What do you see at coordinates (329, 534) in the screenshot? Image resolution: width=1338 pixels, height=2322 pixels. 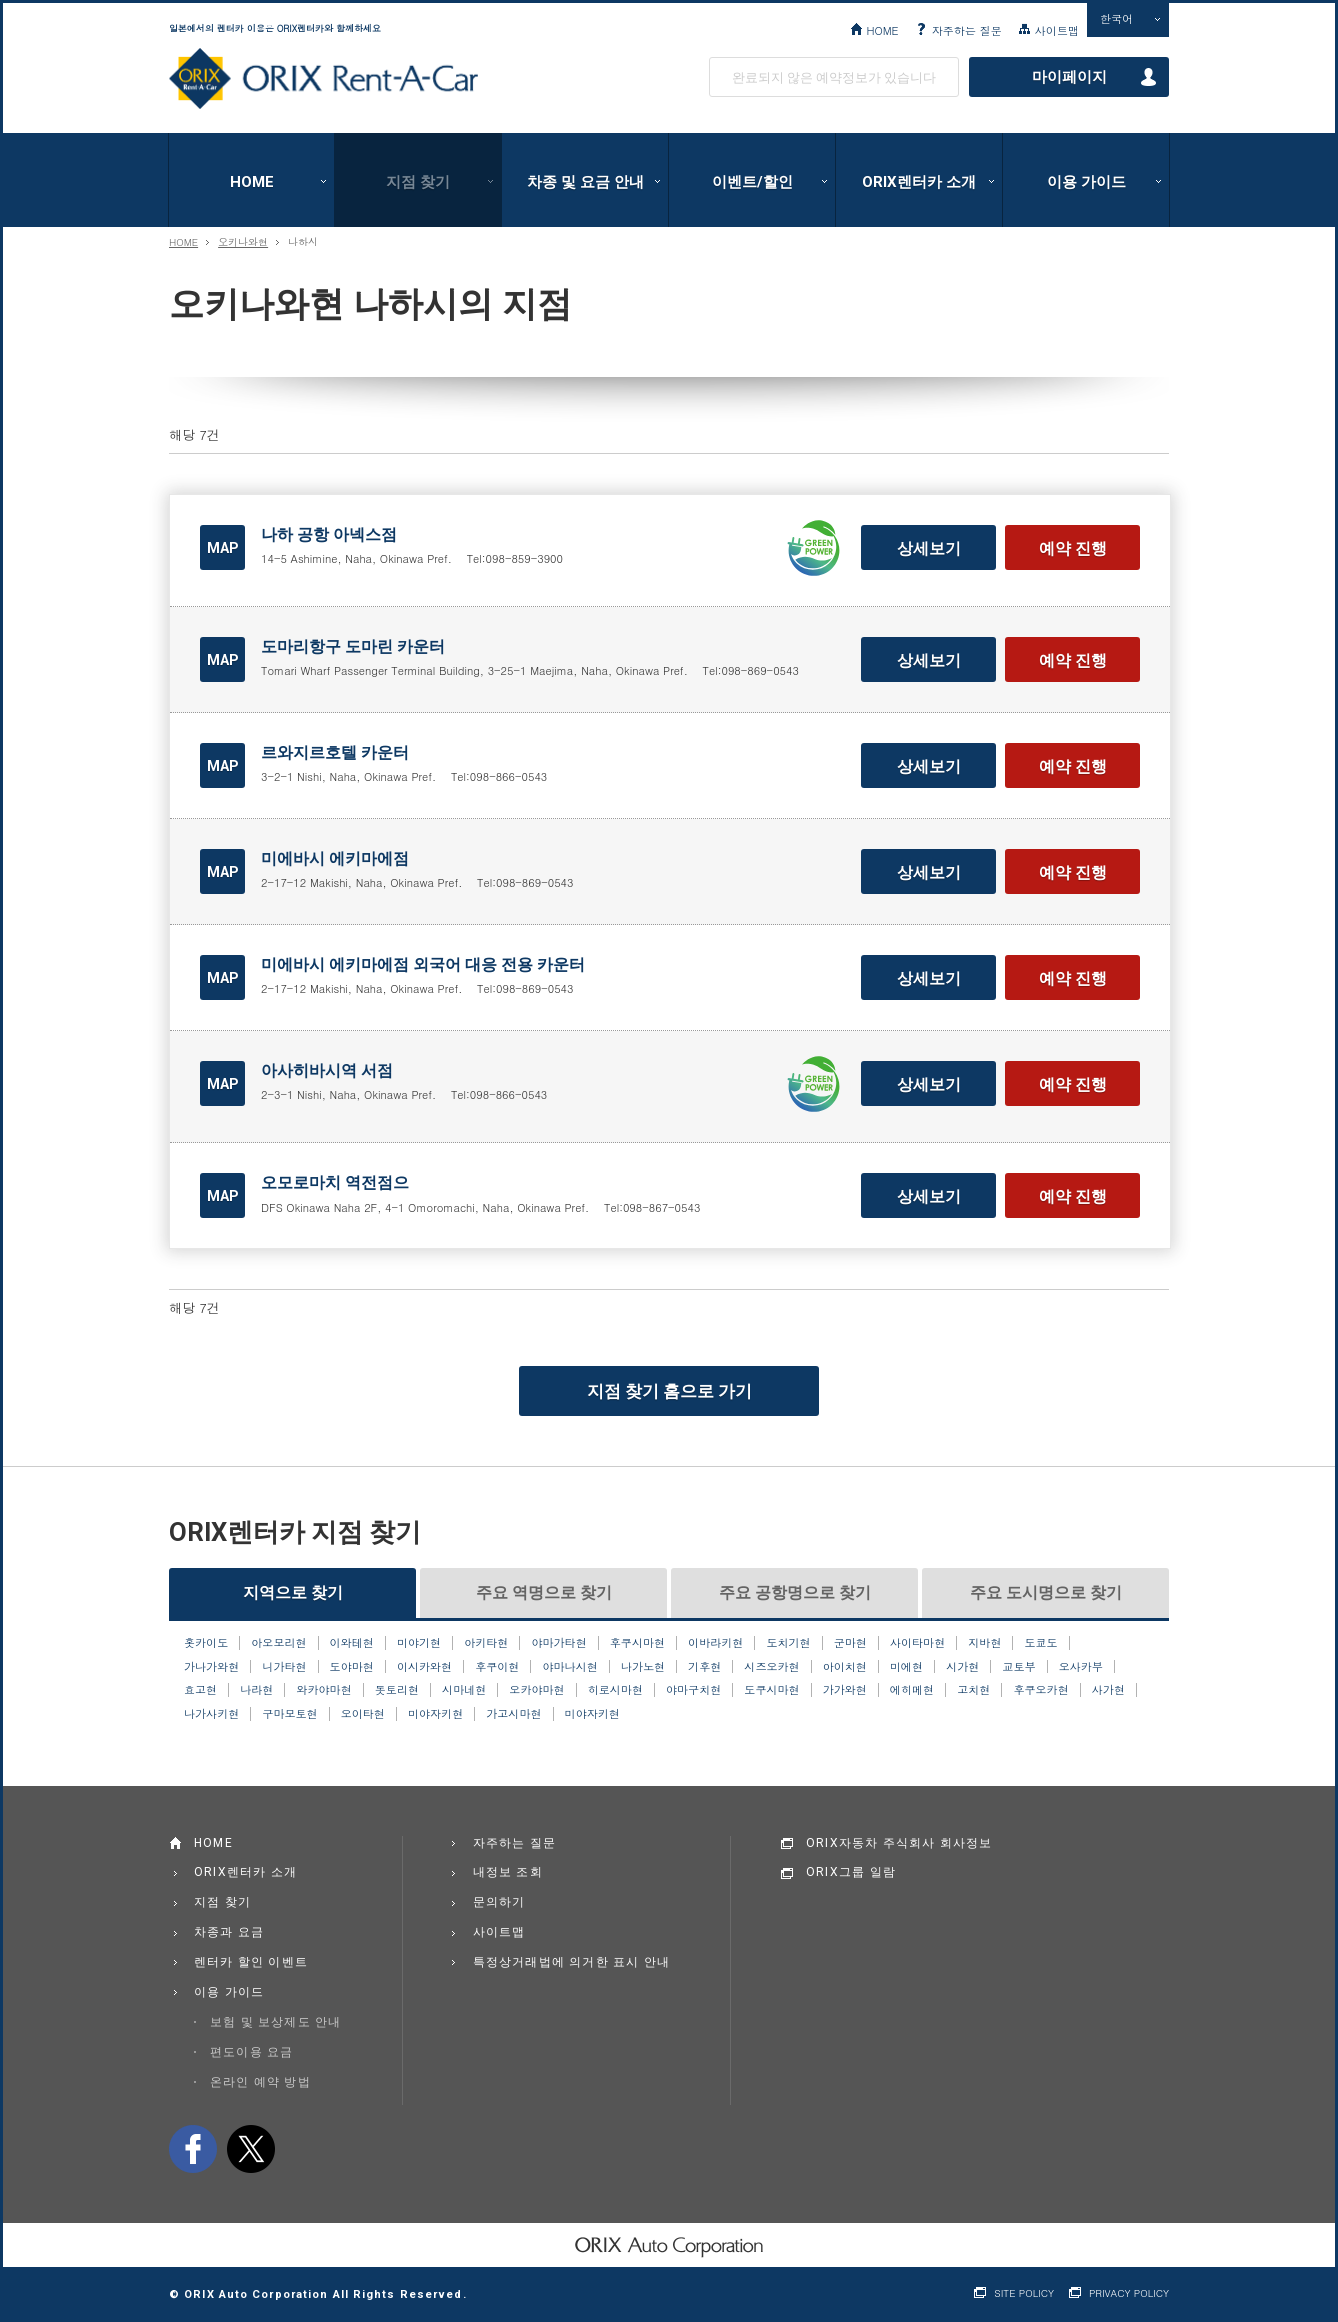 I see `나하 공항 아넥스점` at bounding box center [329, 534].